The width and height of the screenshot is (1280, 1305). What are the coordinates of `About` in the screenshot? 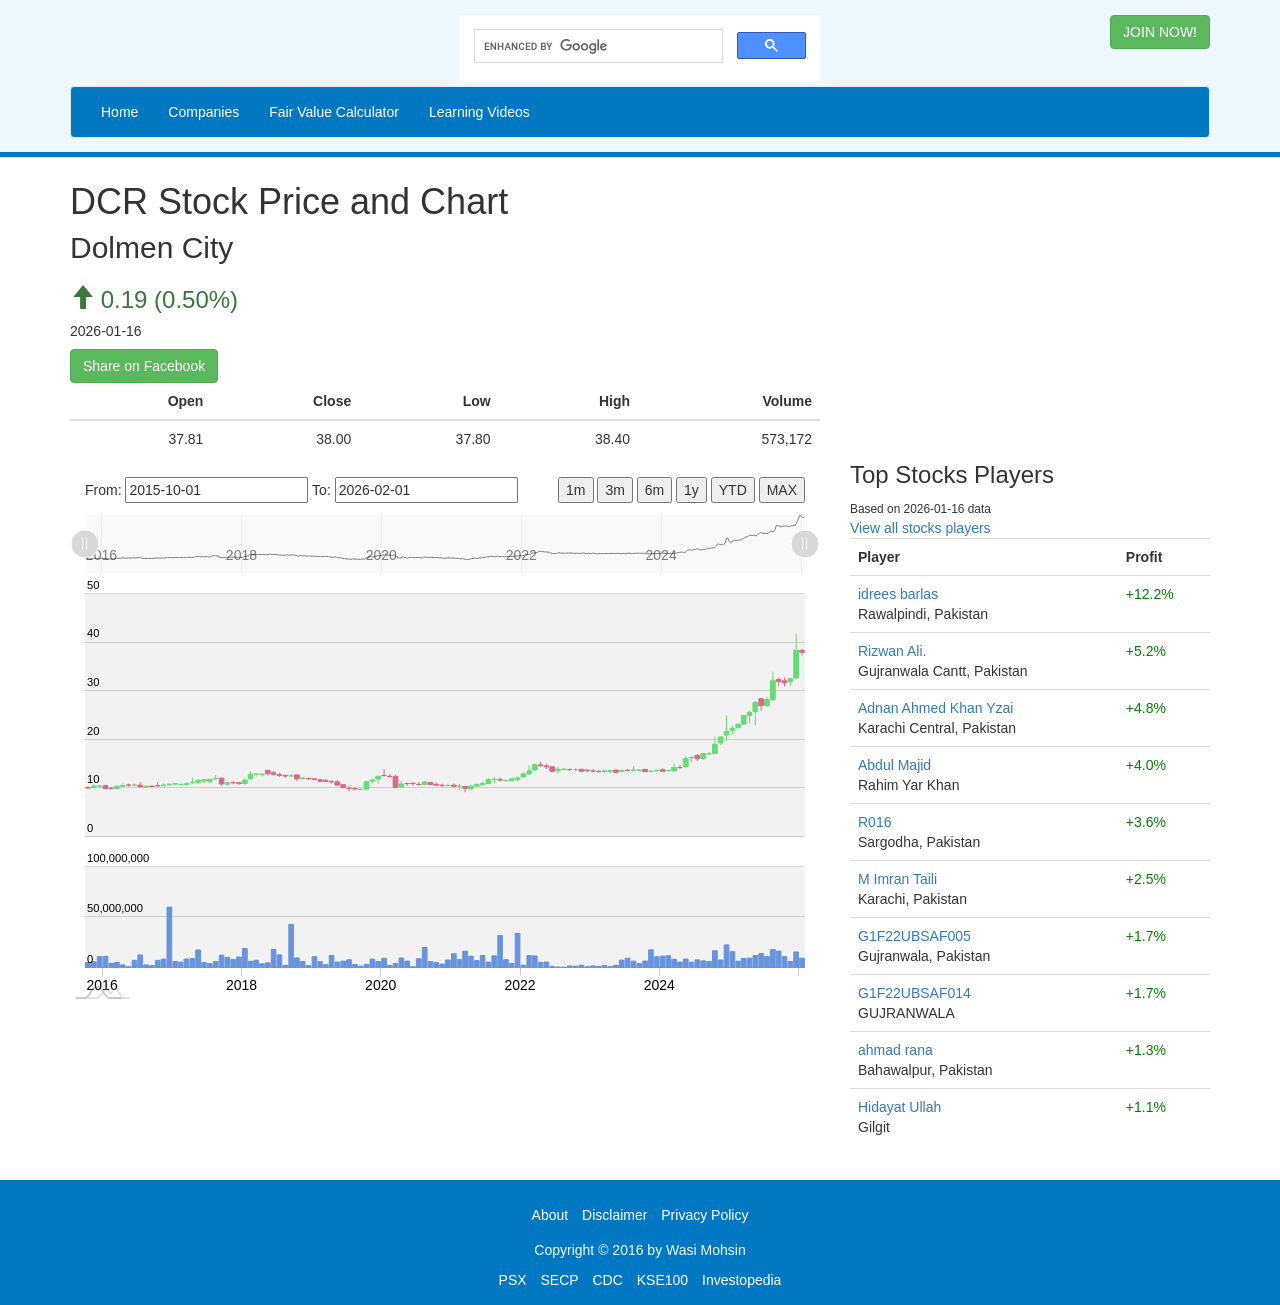 It's located at (550, 1215).